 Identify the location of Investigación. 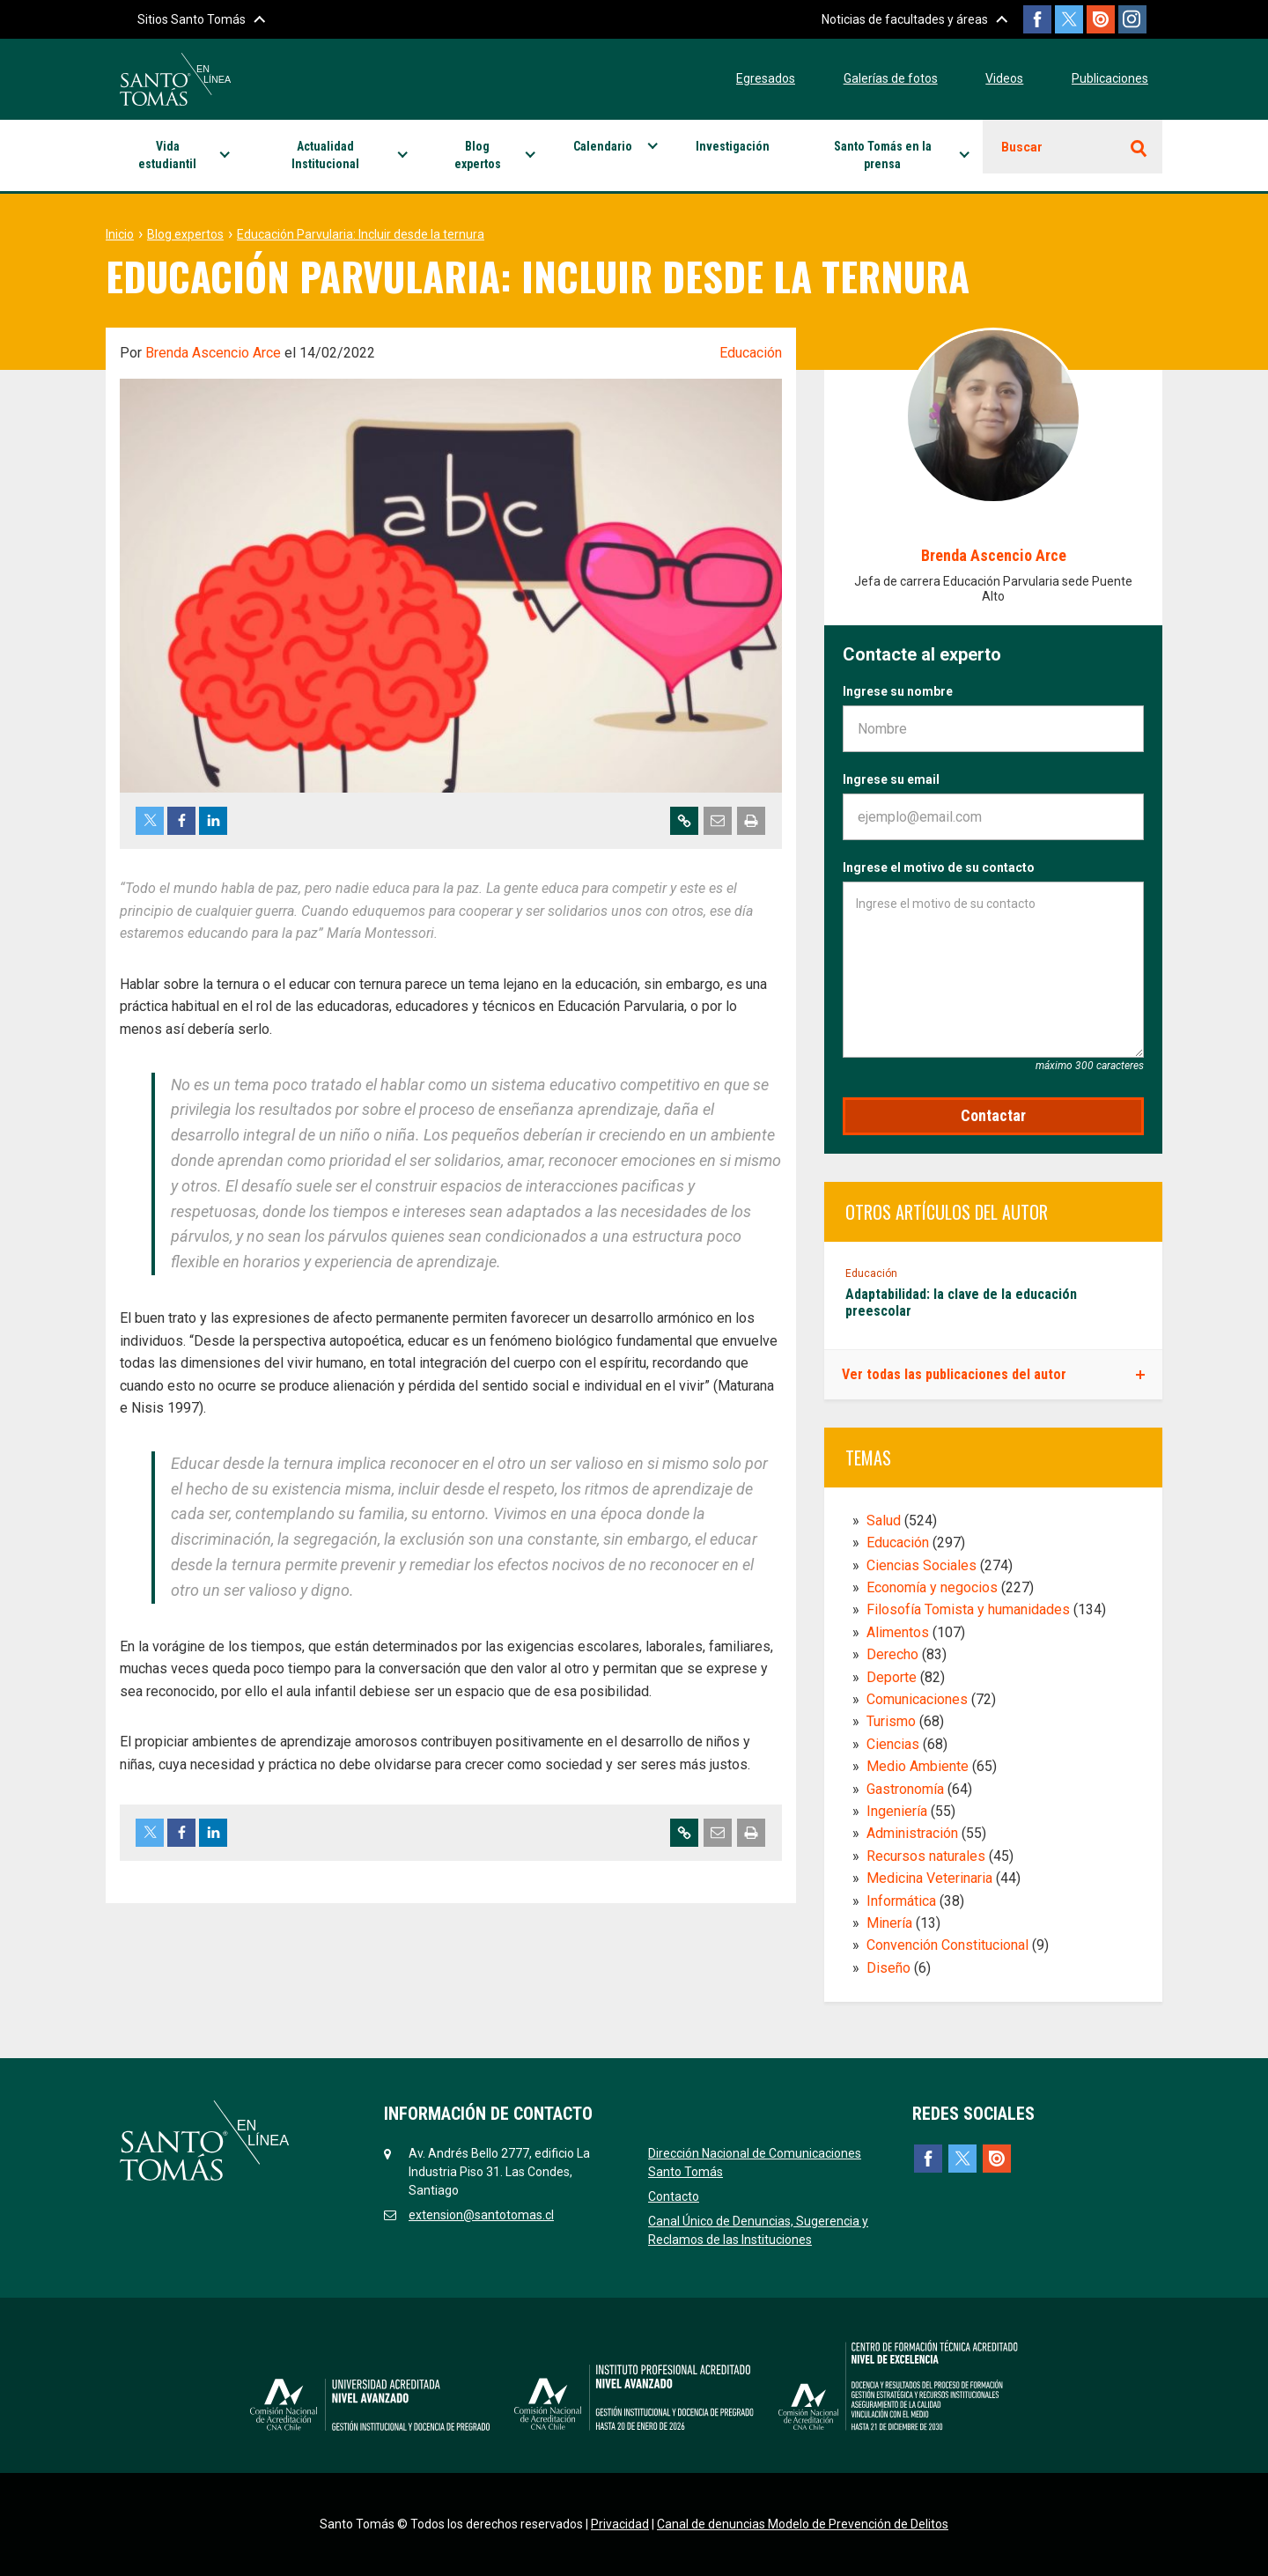
(733, 146).